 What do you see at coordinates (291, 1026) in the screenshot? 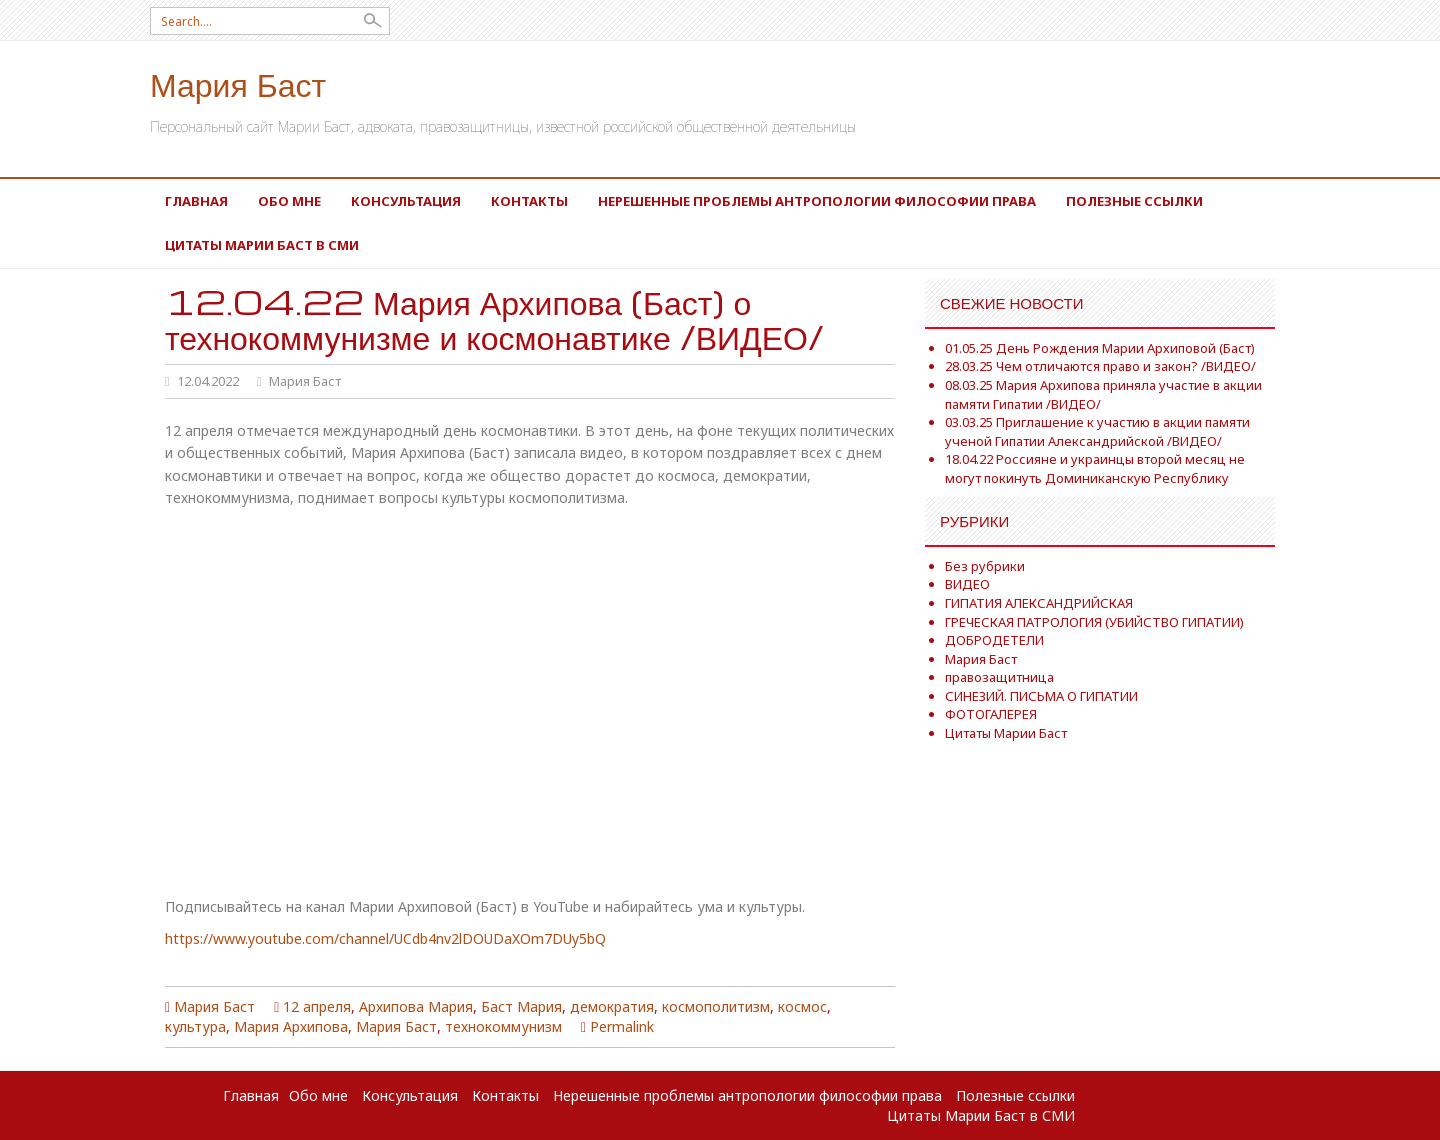
I see `Мария Архипова` at bounding box center [291, 1026].